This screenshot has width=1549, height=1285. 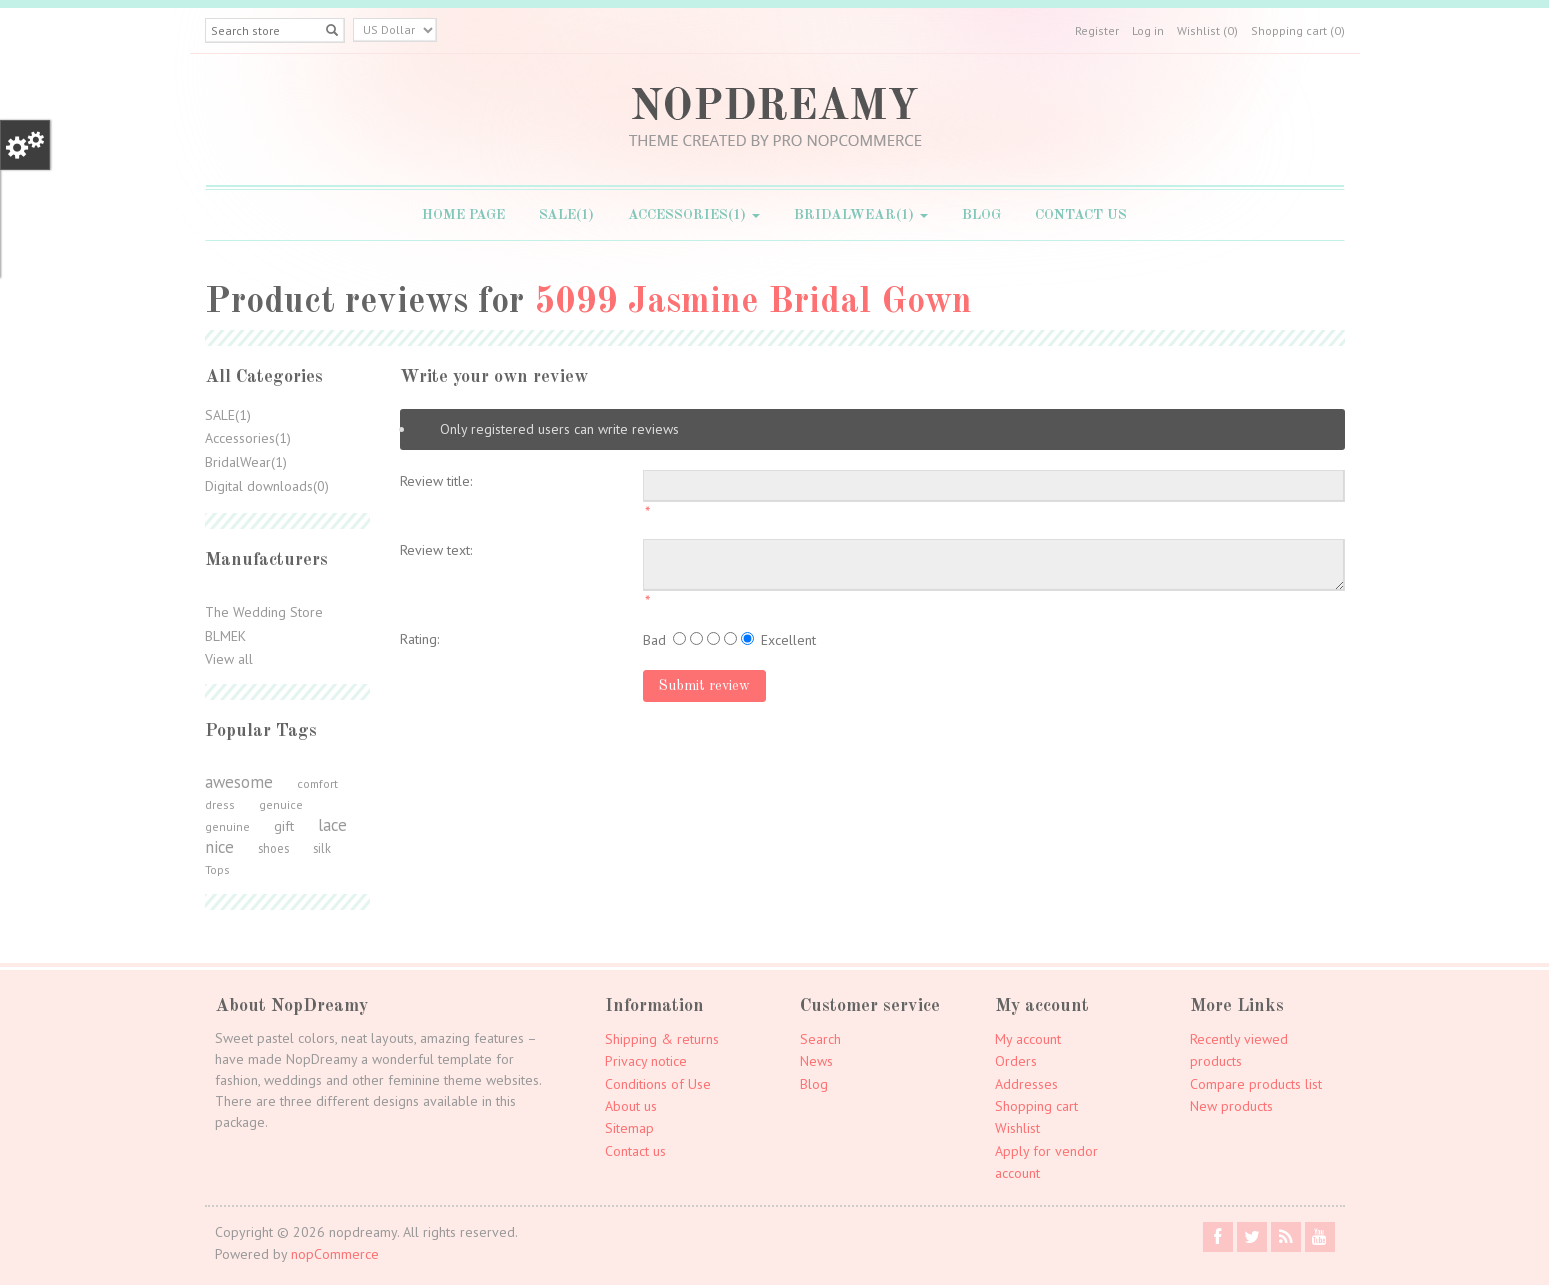 I want to click on silk, so click(x=322, y=848).